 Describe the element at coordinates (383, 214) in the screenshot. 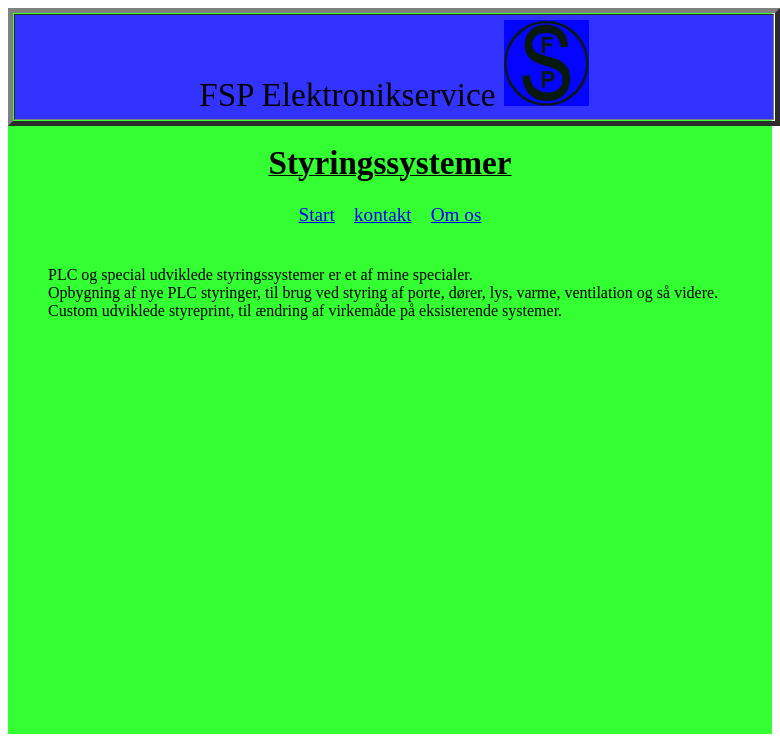

I see `kontakt` at that location.